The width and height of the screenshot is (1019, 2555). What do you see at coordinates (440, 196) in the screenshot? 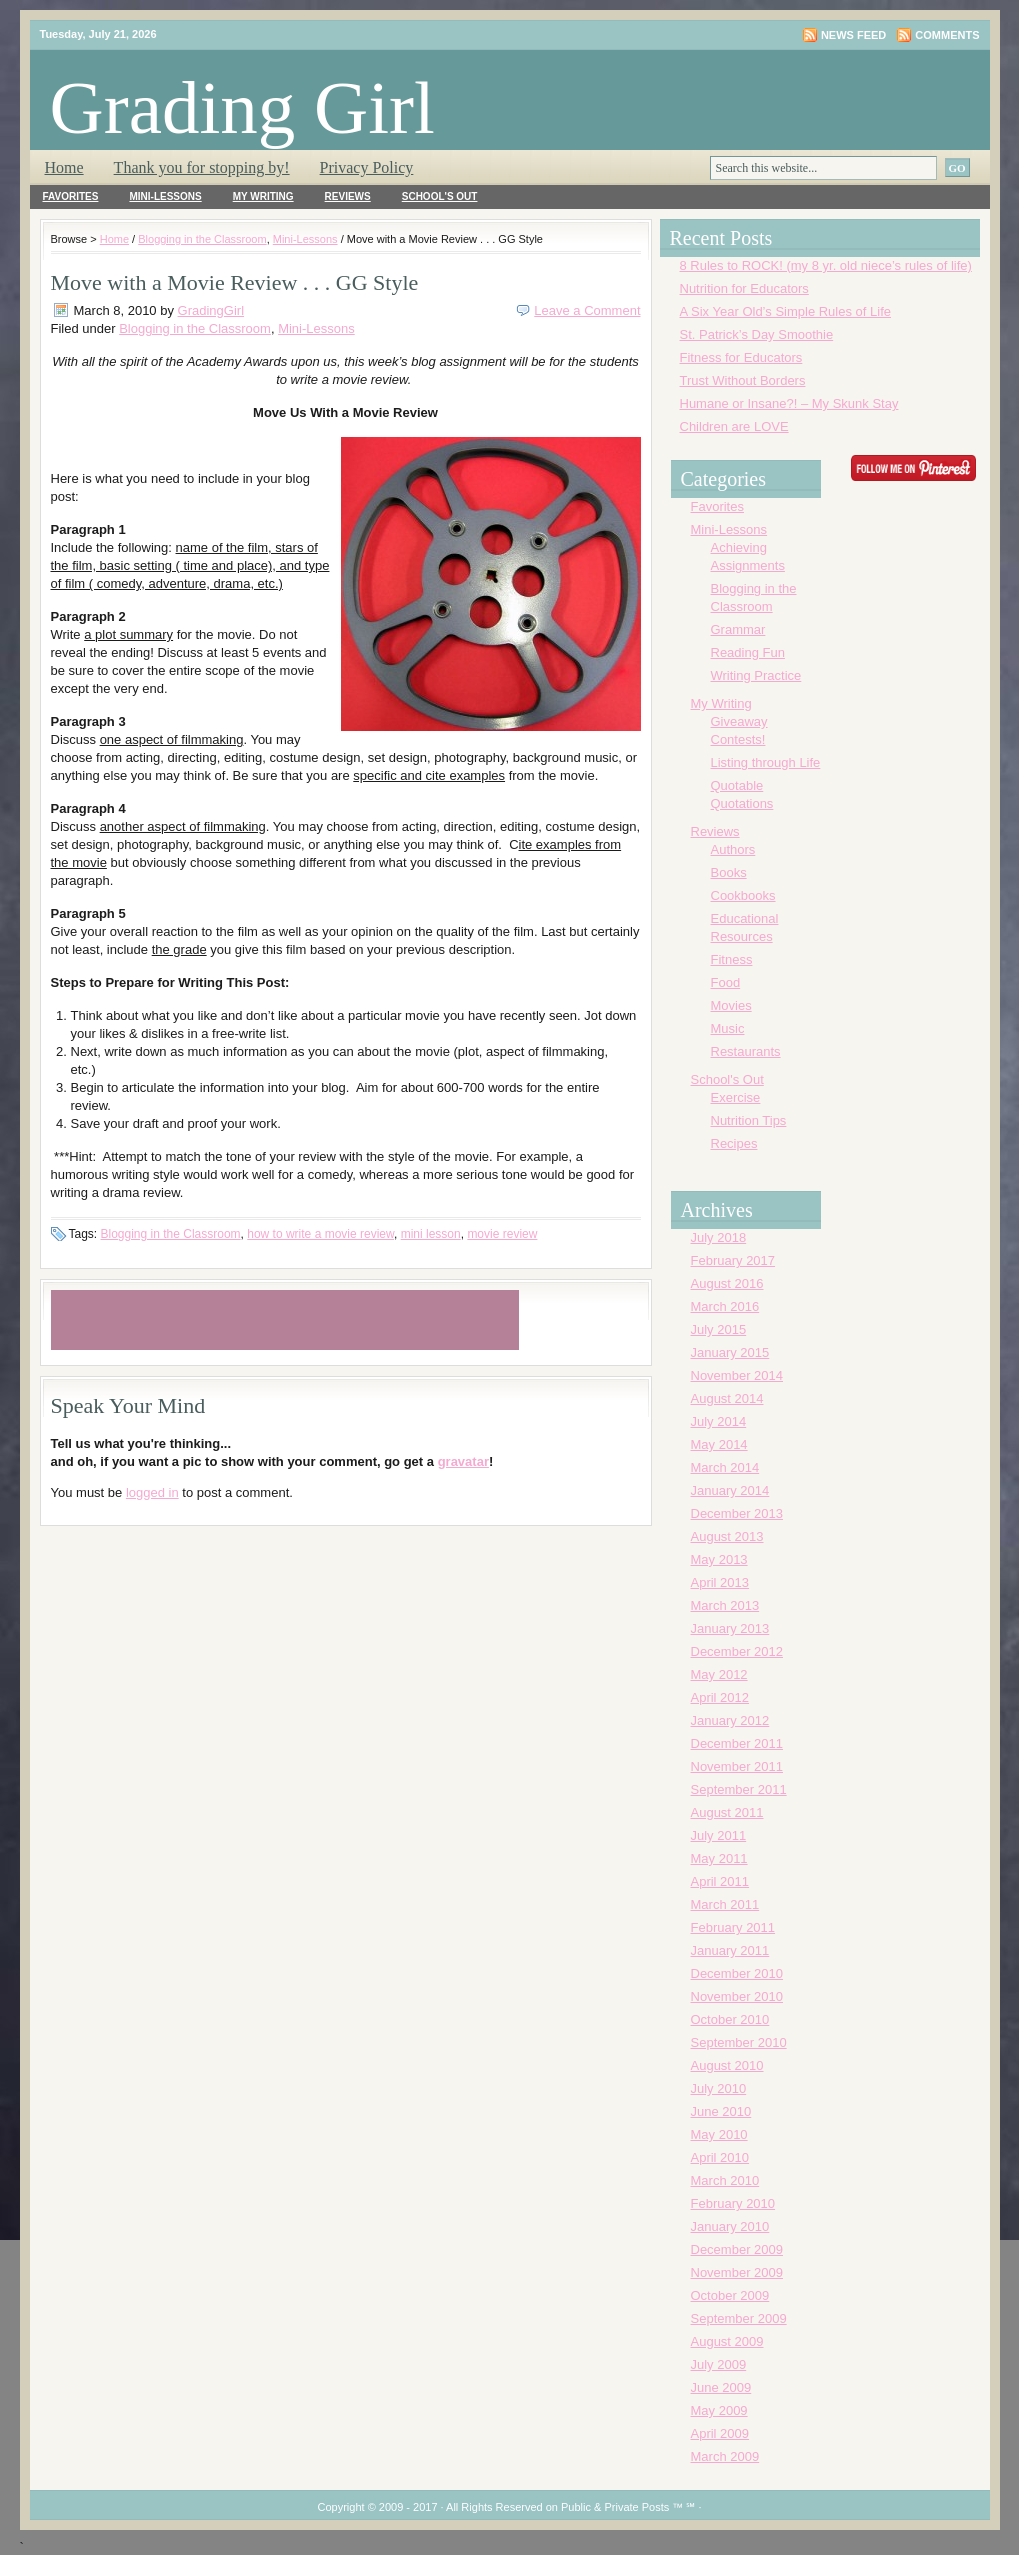
I see `School's Out` at bounding box center [440, 196].